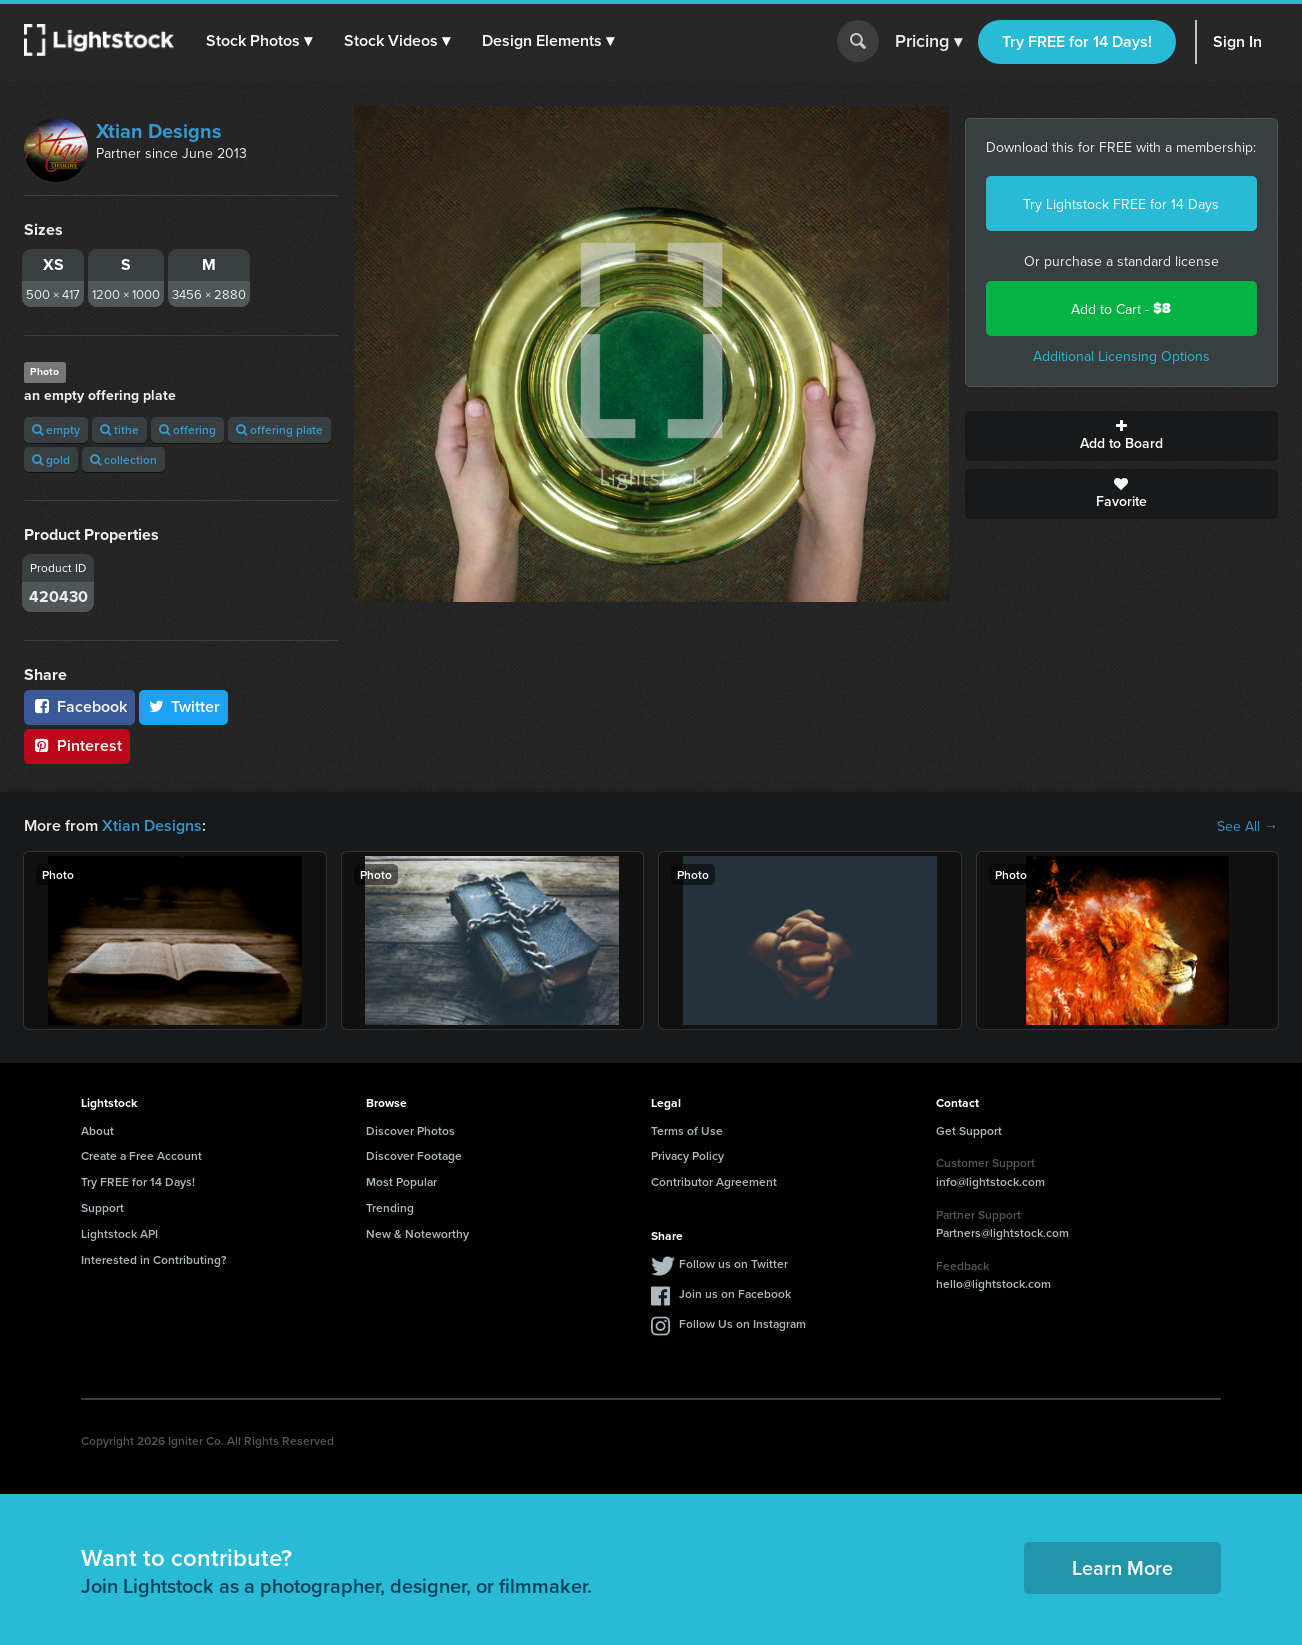 The height and width of the screenshot is (1645, 1302). Describe the element at coordinates (119, 1233) in the screenshot. I see `Lightstock API` at that location.